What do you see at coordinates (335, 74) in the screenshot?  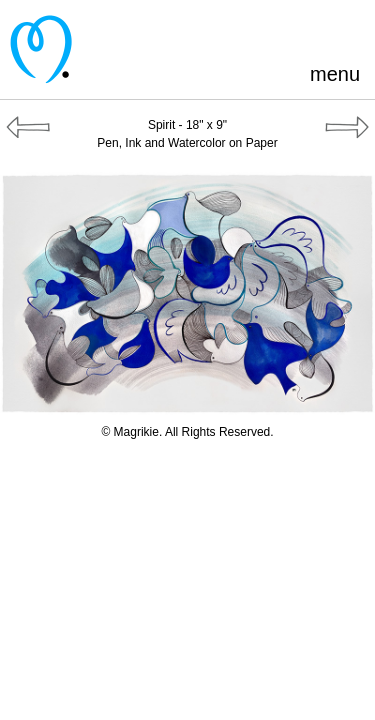 I see `menu` at bounding box center [335, 74].